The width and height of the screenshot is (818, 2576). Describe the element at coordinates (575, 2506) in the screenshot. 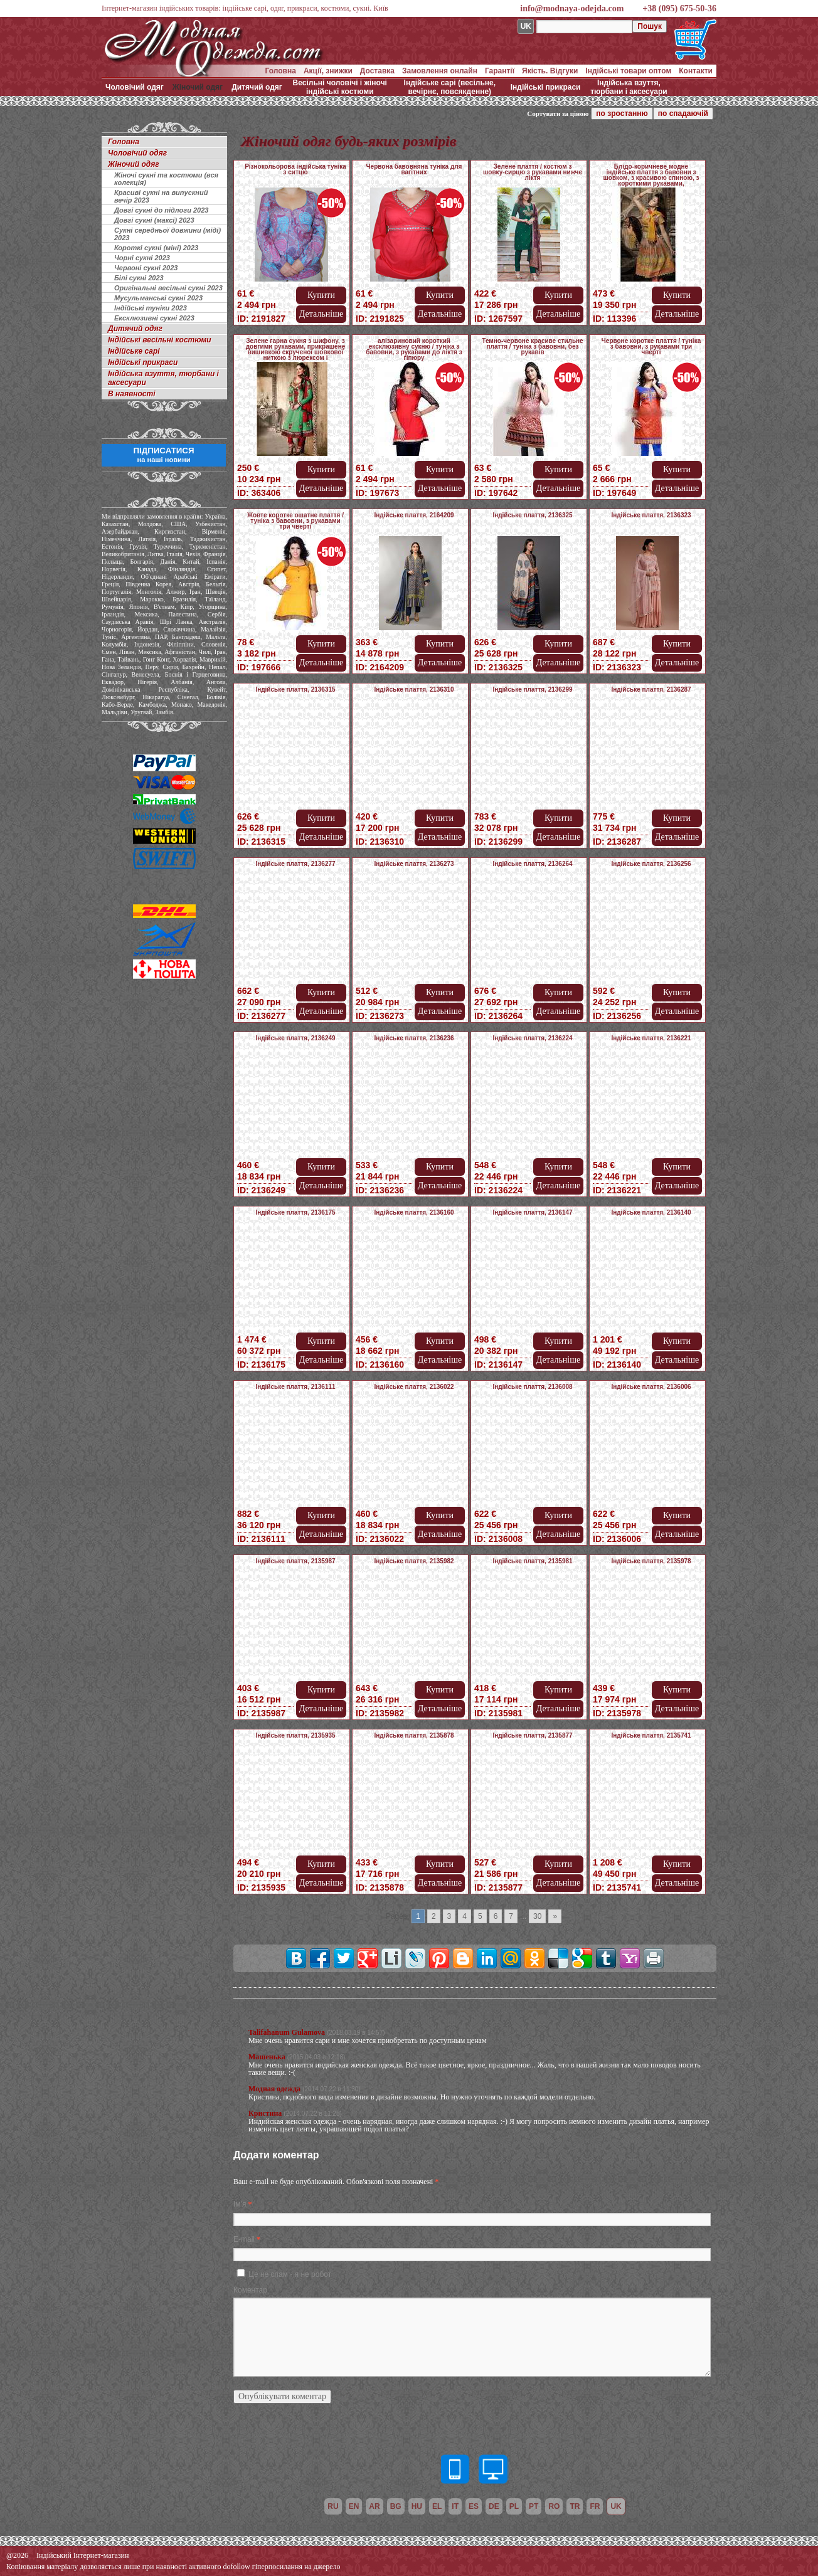

I see `tr` at that location.